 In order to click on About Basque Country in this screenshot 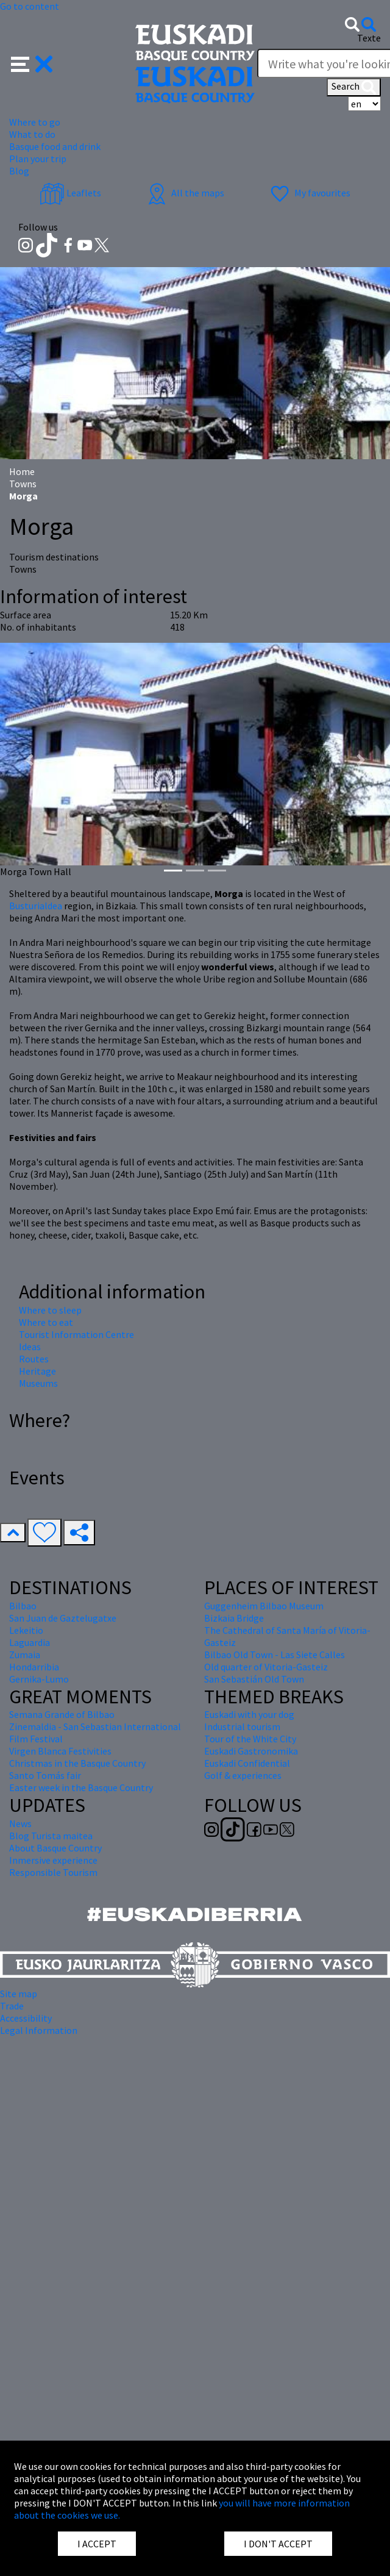, I will do `click(55, 1848)`.